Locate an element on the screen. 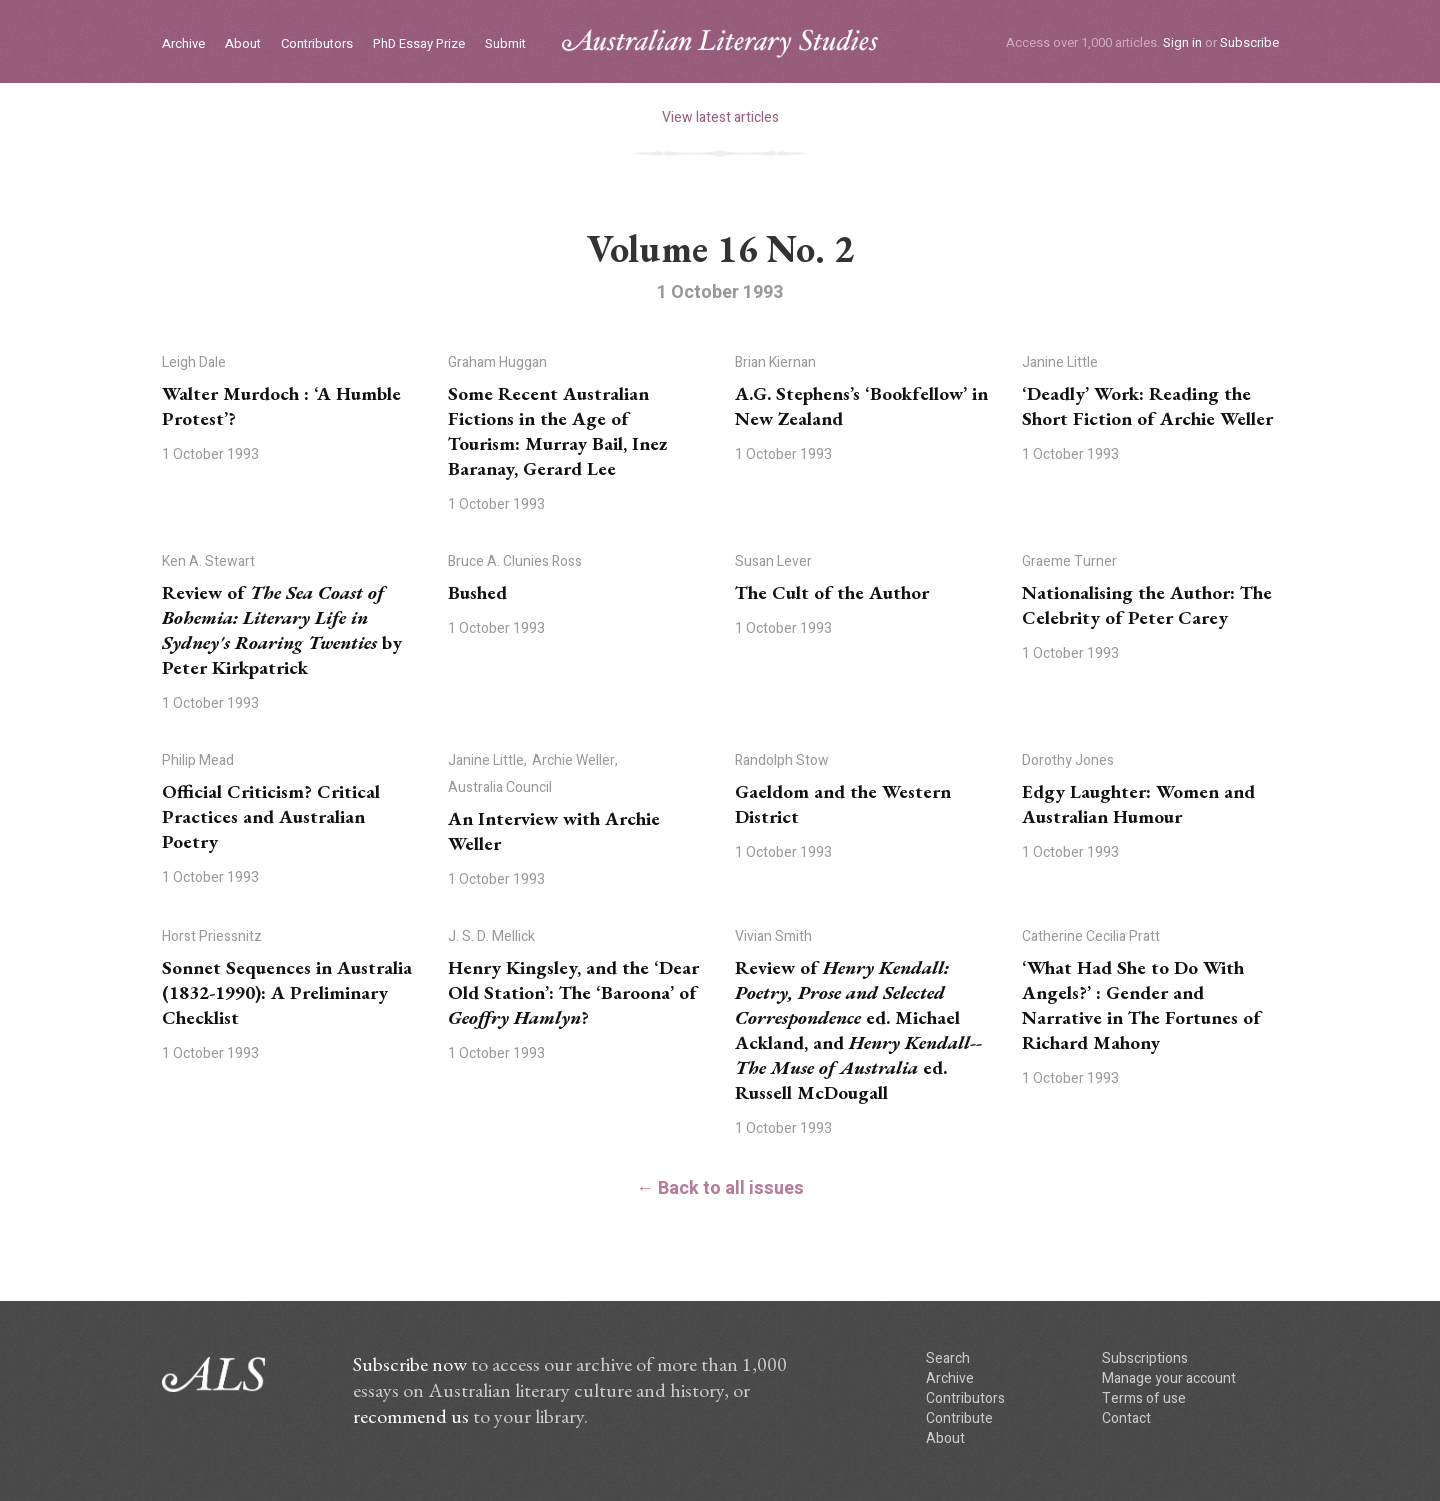  Sign in is located at coordinates (1182, 42).